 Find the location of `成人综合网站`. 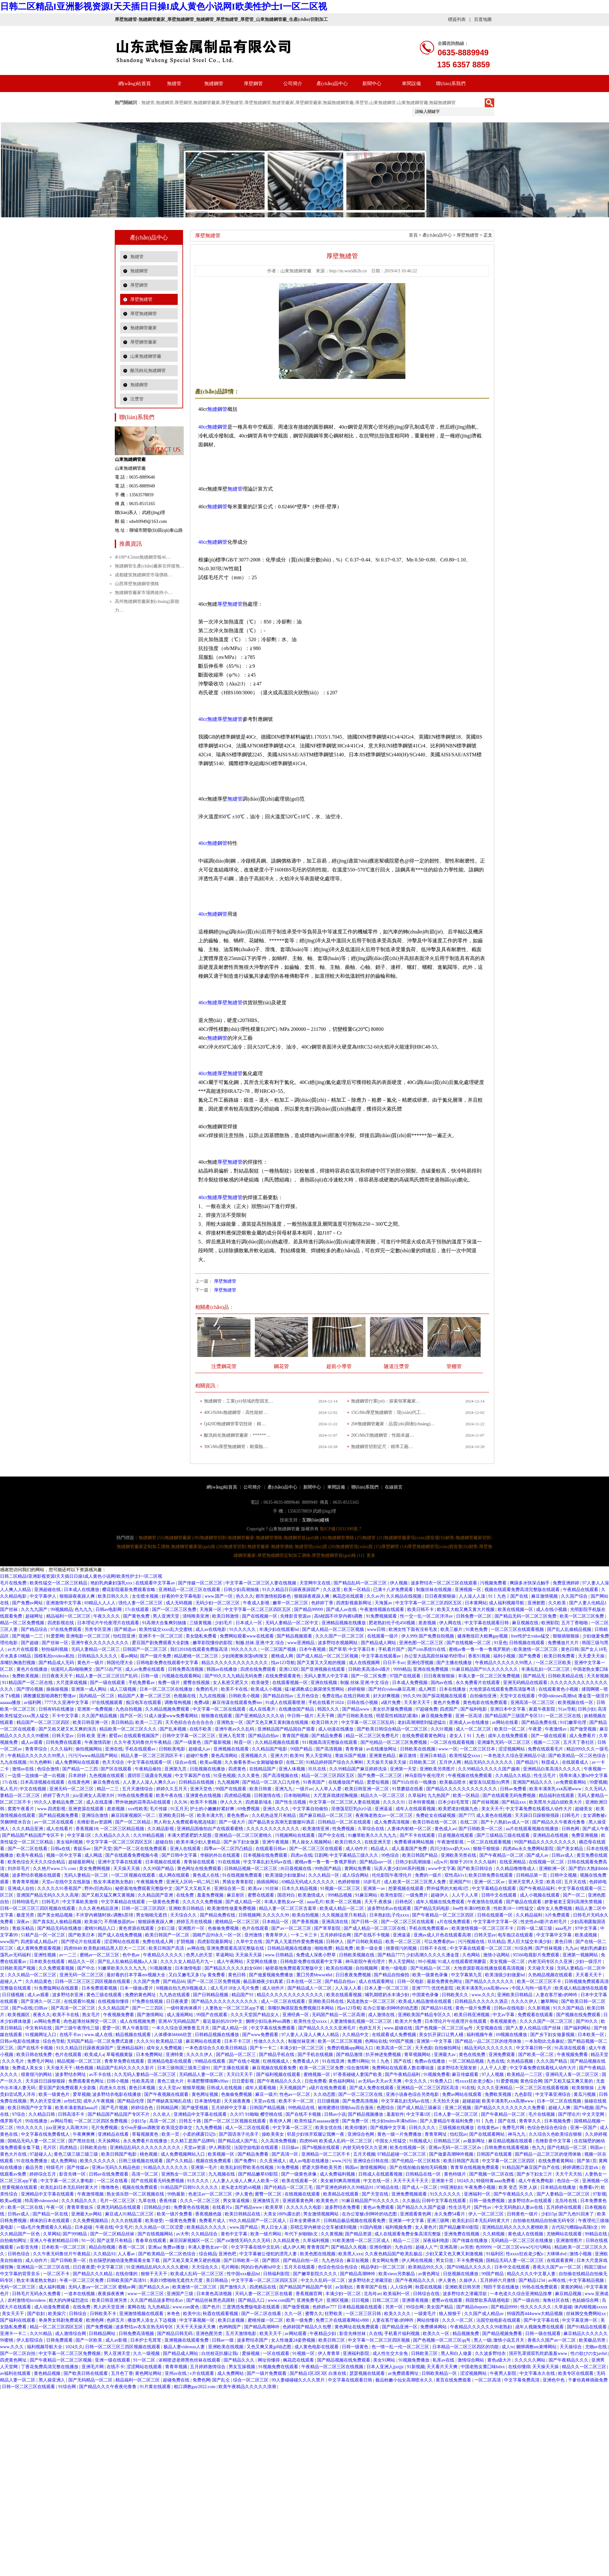

成人综合网站 is located at coordinates (356, 1875).